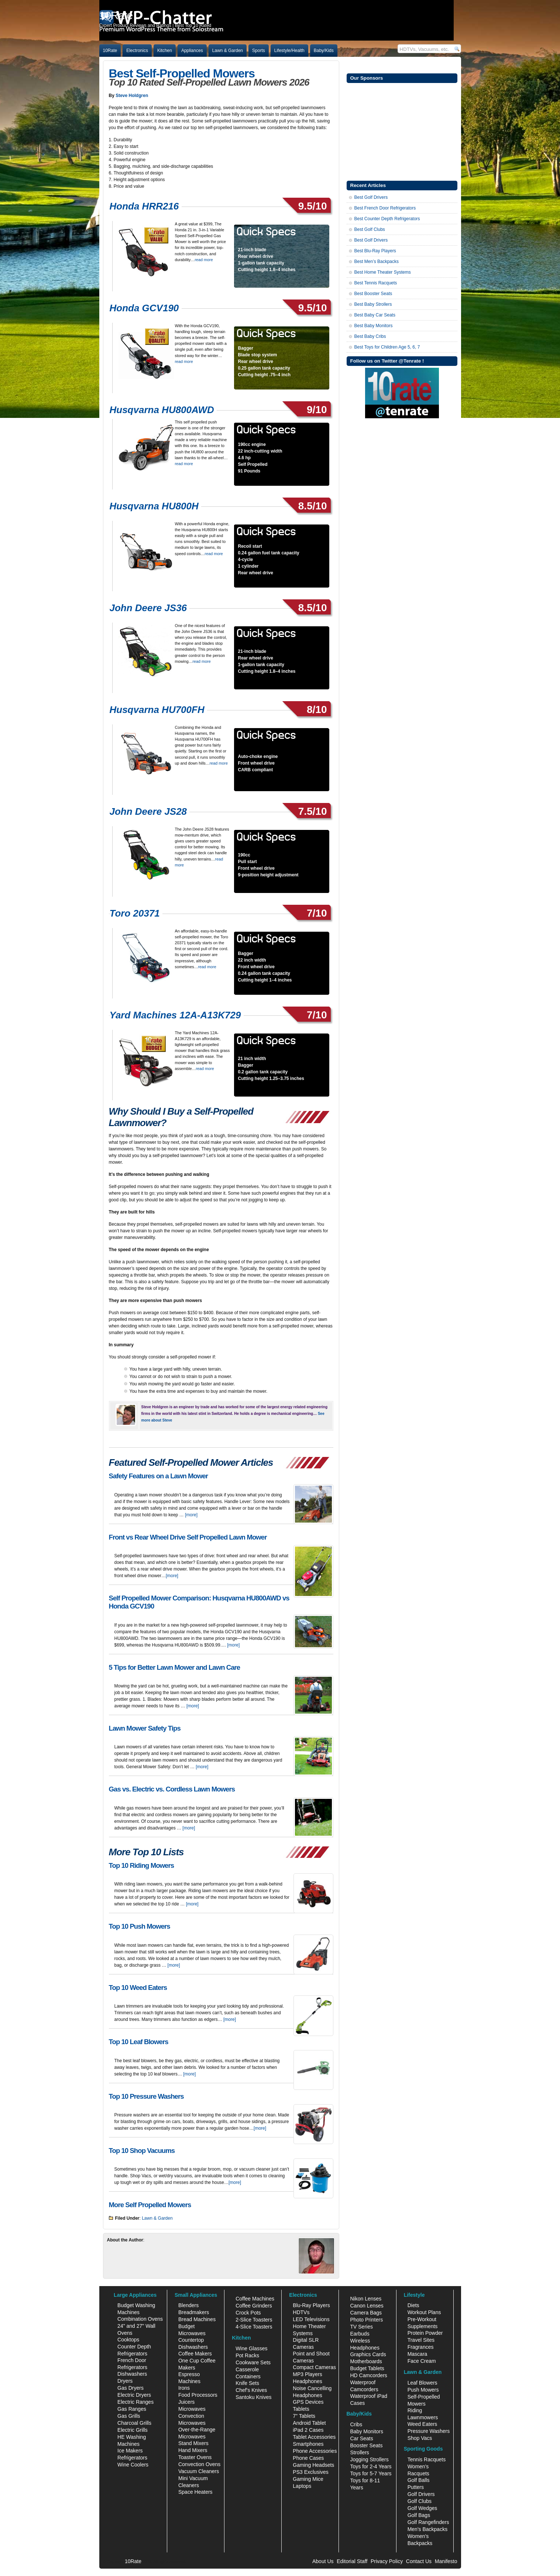  I want to click on Toys for 5-7 Years, so click(370, 2473).